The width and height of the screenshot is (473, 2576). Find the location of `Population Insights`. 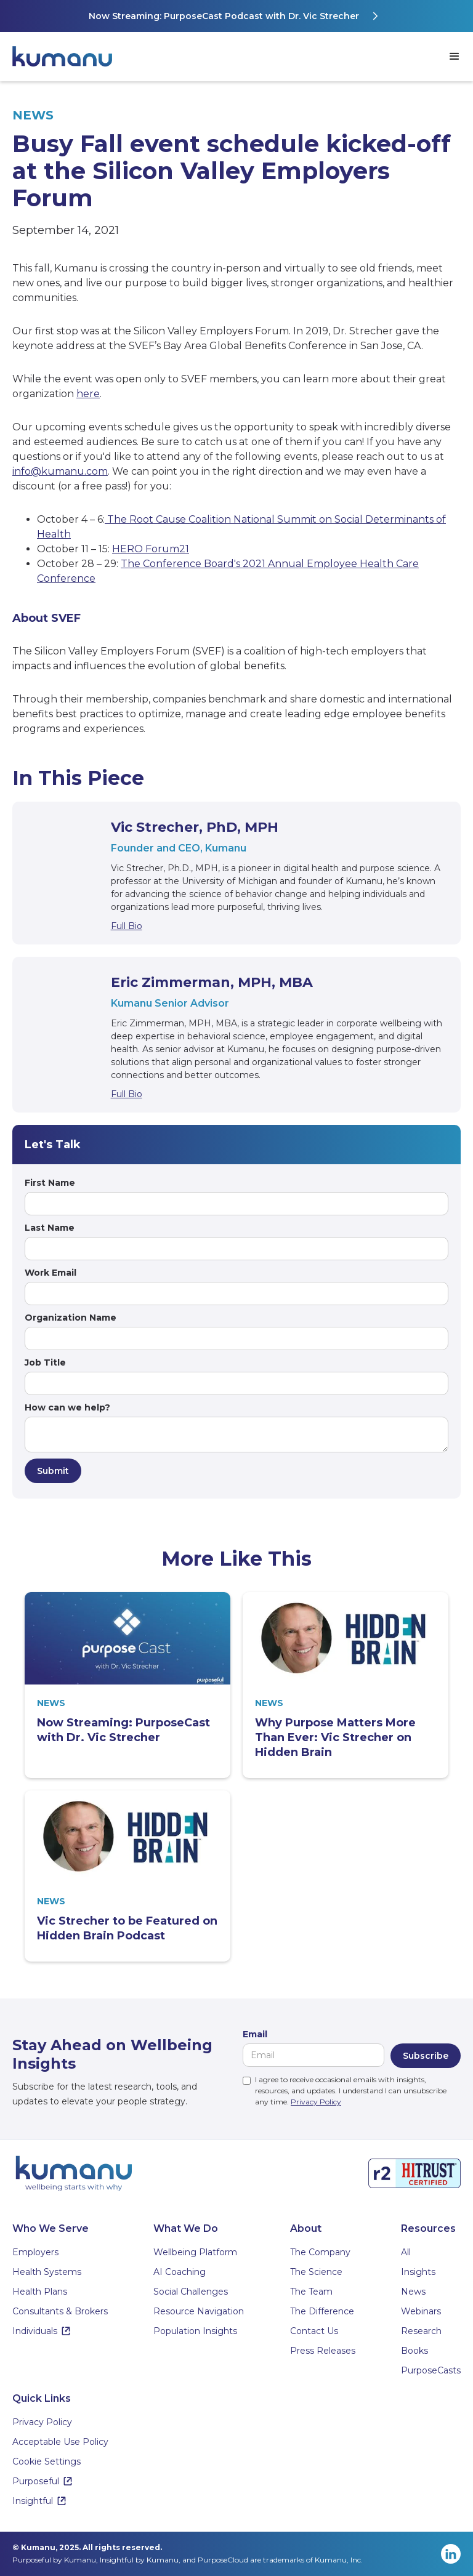

Population Insights is located at coordinates (195, 2331).